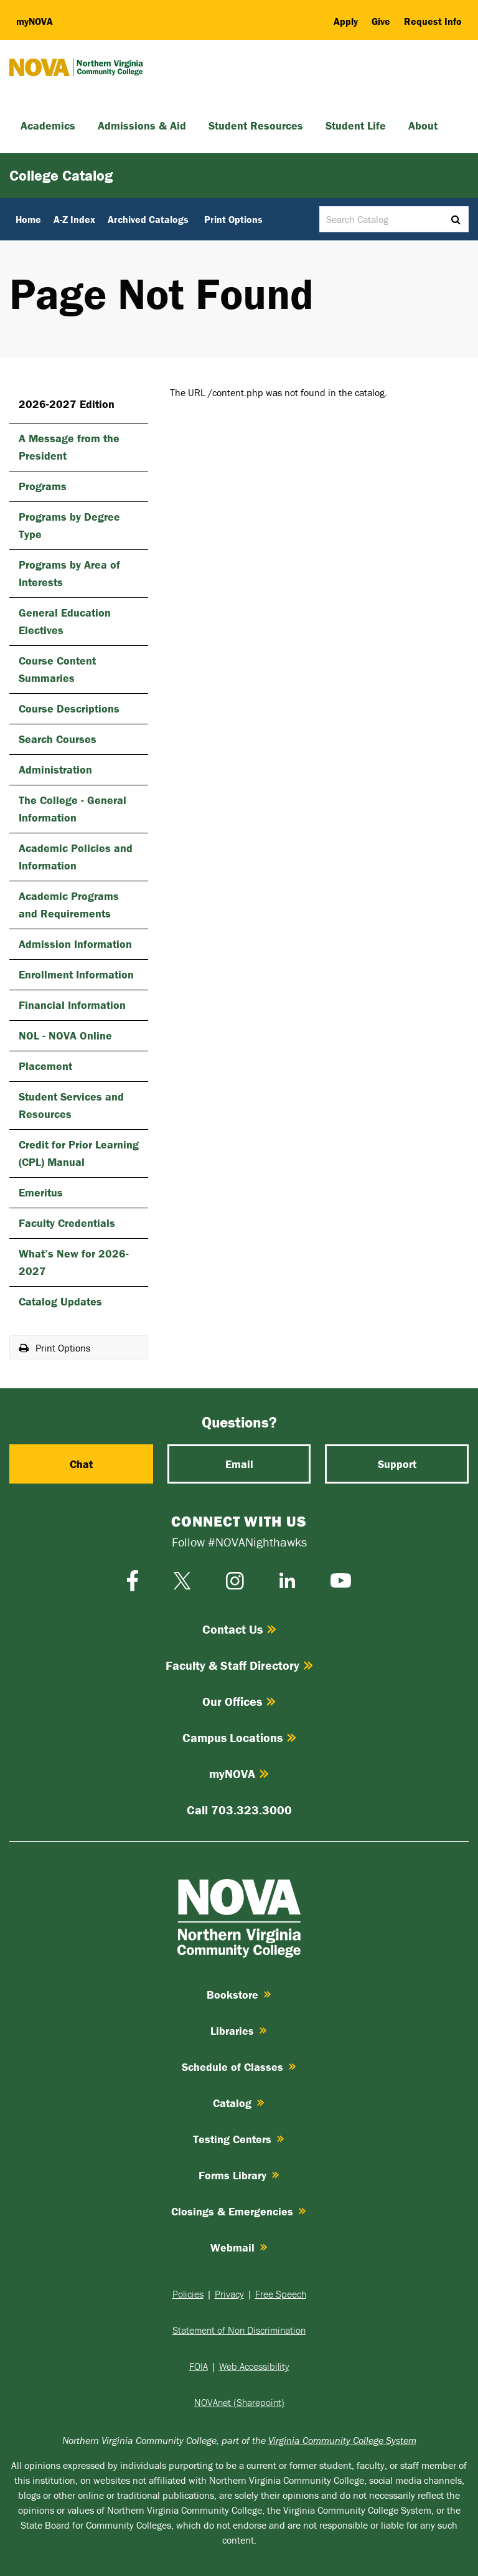 The width and height of the screenshot is (478, 2576). What do you see at coordinates (239, 1701) in the screenshot?
I see `Our Offices` at bounding box center [239, 1701].